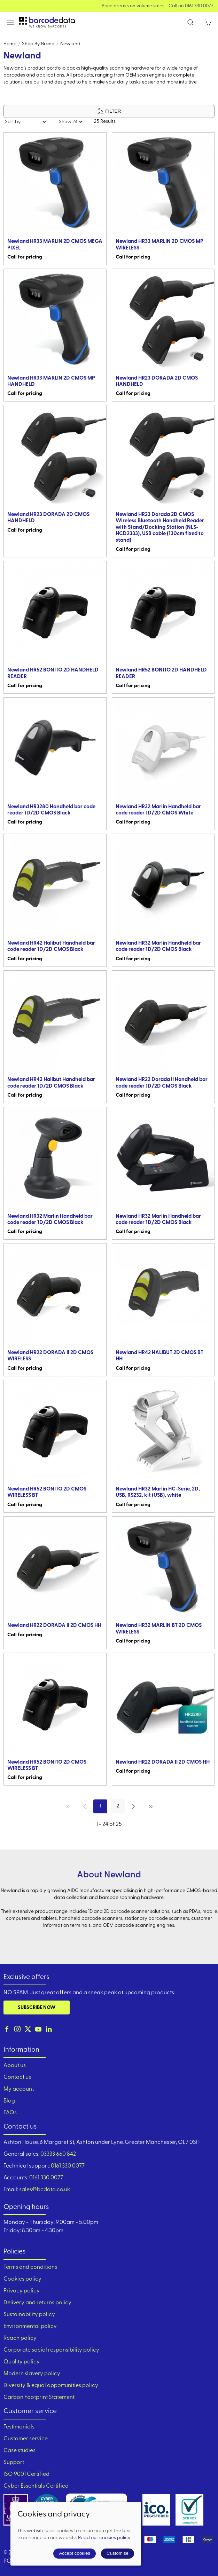  What do you see at coordinates (9, 44) in the screenshot?
I see `Home` at bounding box center [9, 44].